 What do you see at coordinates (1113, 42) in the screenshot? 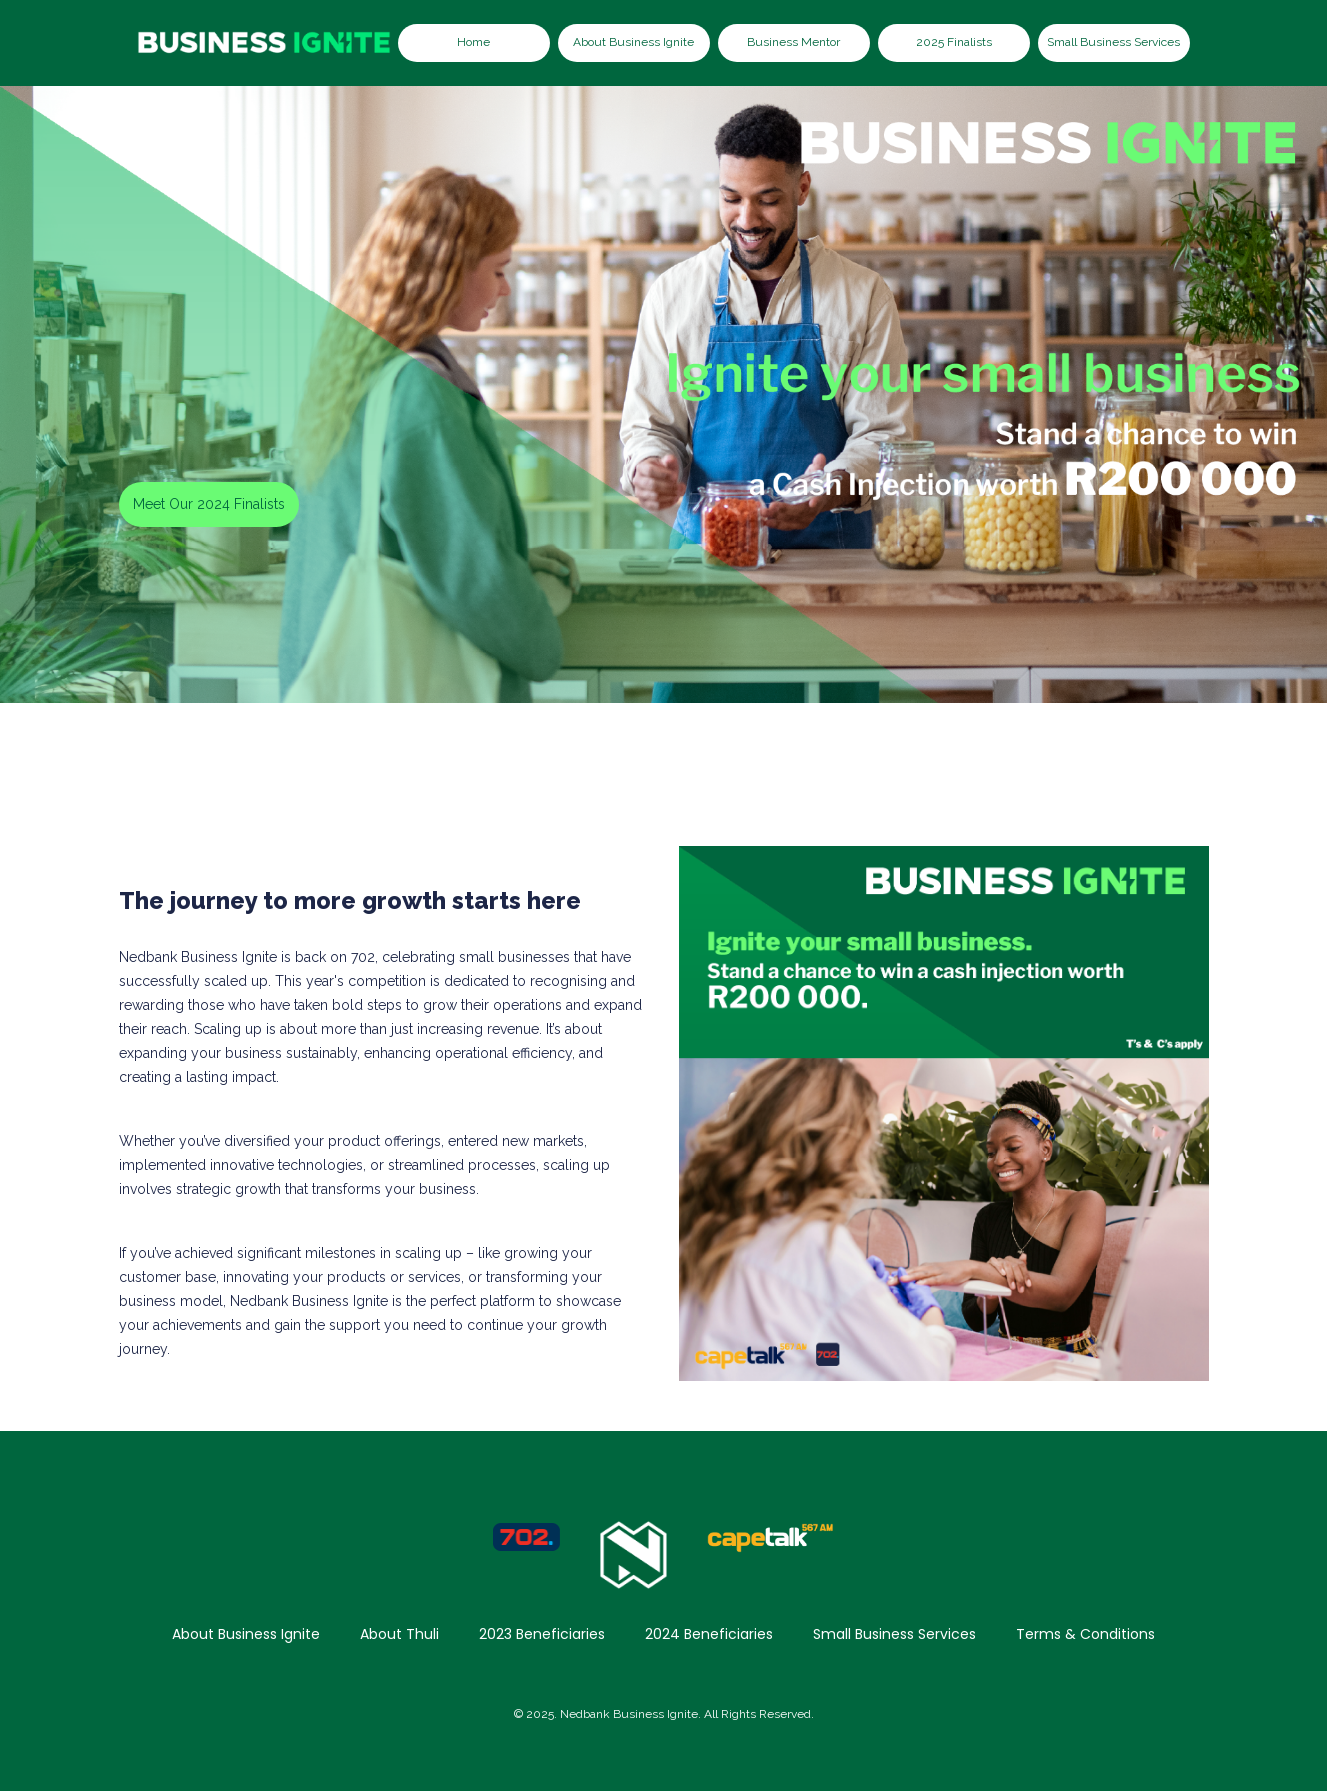
I see `Small Business Services` at bounding box center [1113, 42].